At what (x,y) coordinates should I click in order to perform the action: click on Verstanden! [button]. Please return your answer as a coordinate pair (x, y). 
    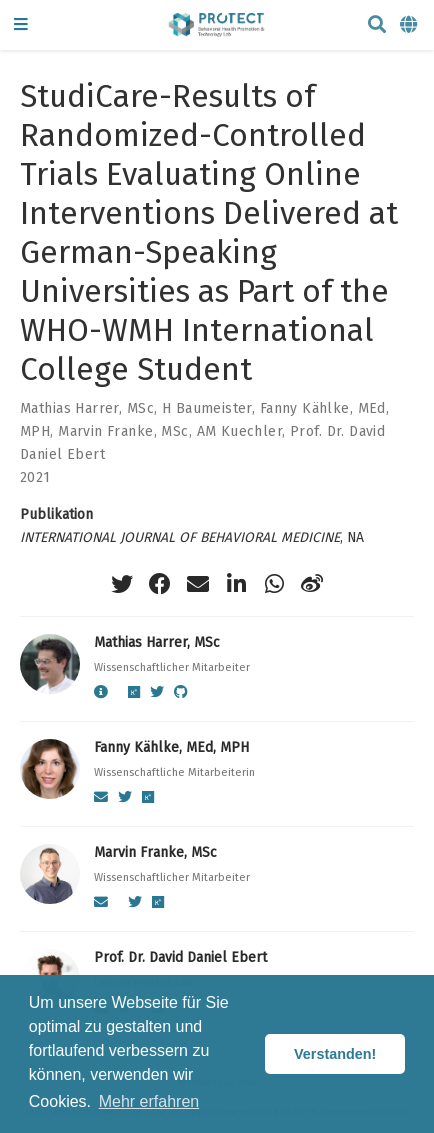
    Looking at the image, I should click on (335, 1054).